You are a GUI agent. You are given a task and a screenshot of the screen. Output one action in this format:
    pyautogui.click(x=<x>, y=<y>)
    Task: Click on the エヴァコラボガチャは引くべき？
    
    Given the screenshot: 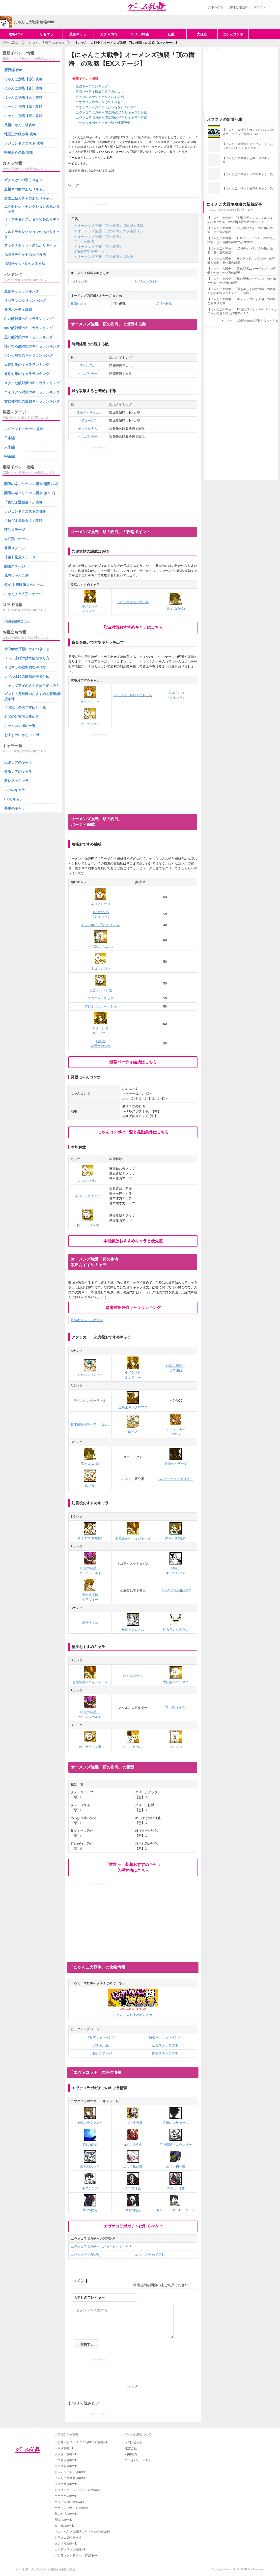 What is the action you would take?
    pyautogui.click(x=100, y=102)
    